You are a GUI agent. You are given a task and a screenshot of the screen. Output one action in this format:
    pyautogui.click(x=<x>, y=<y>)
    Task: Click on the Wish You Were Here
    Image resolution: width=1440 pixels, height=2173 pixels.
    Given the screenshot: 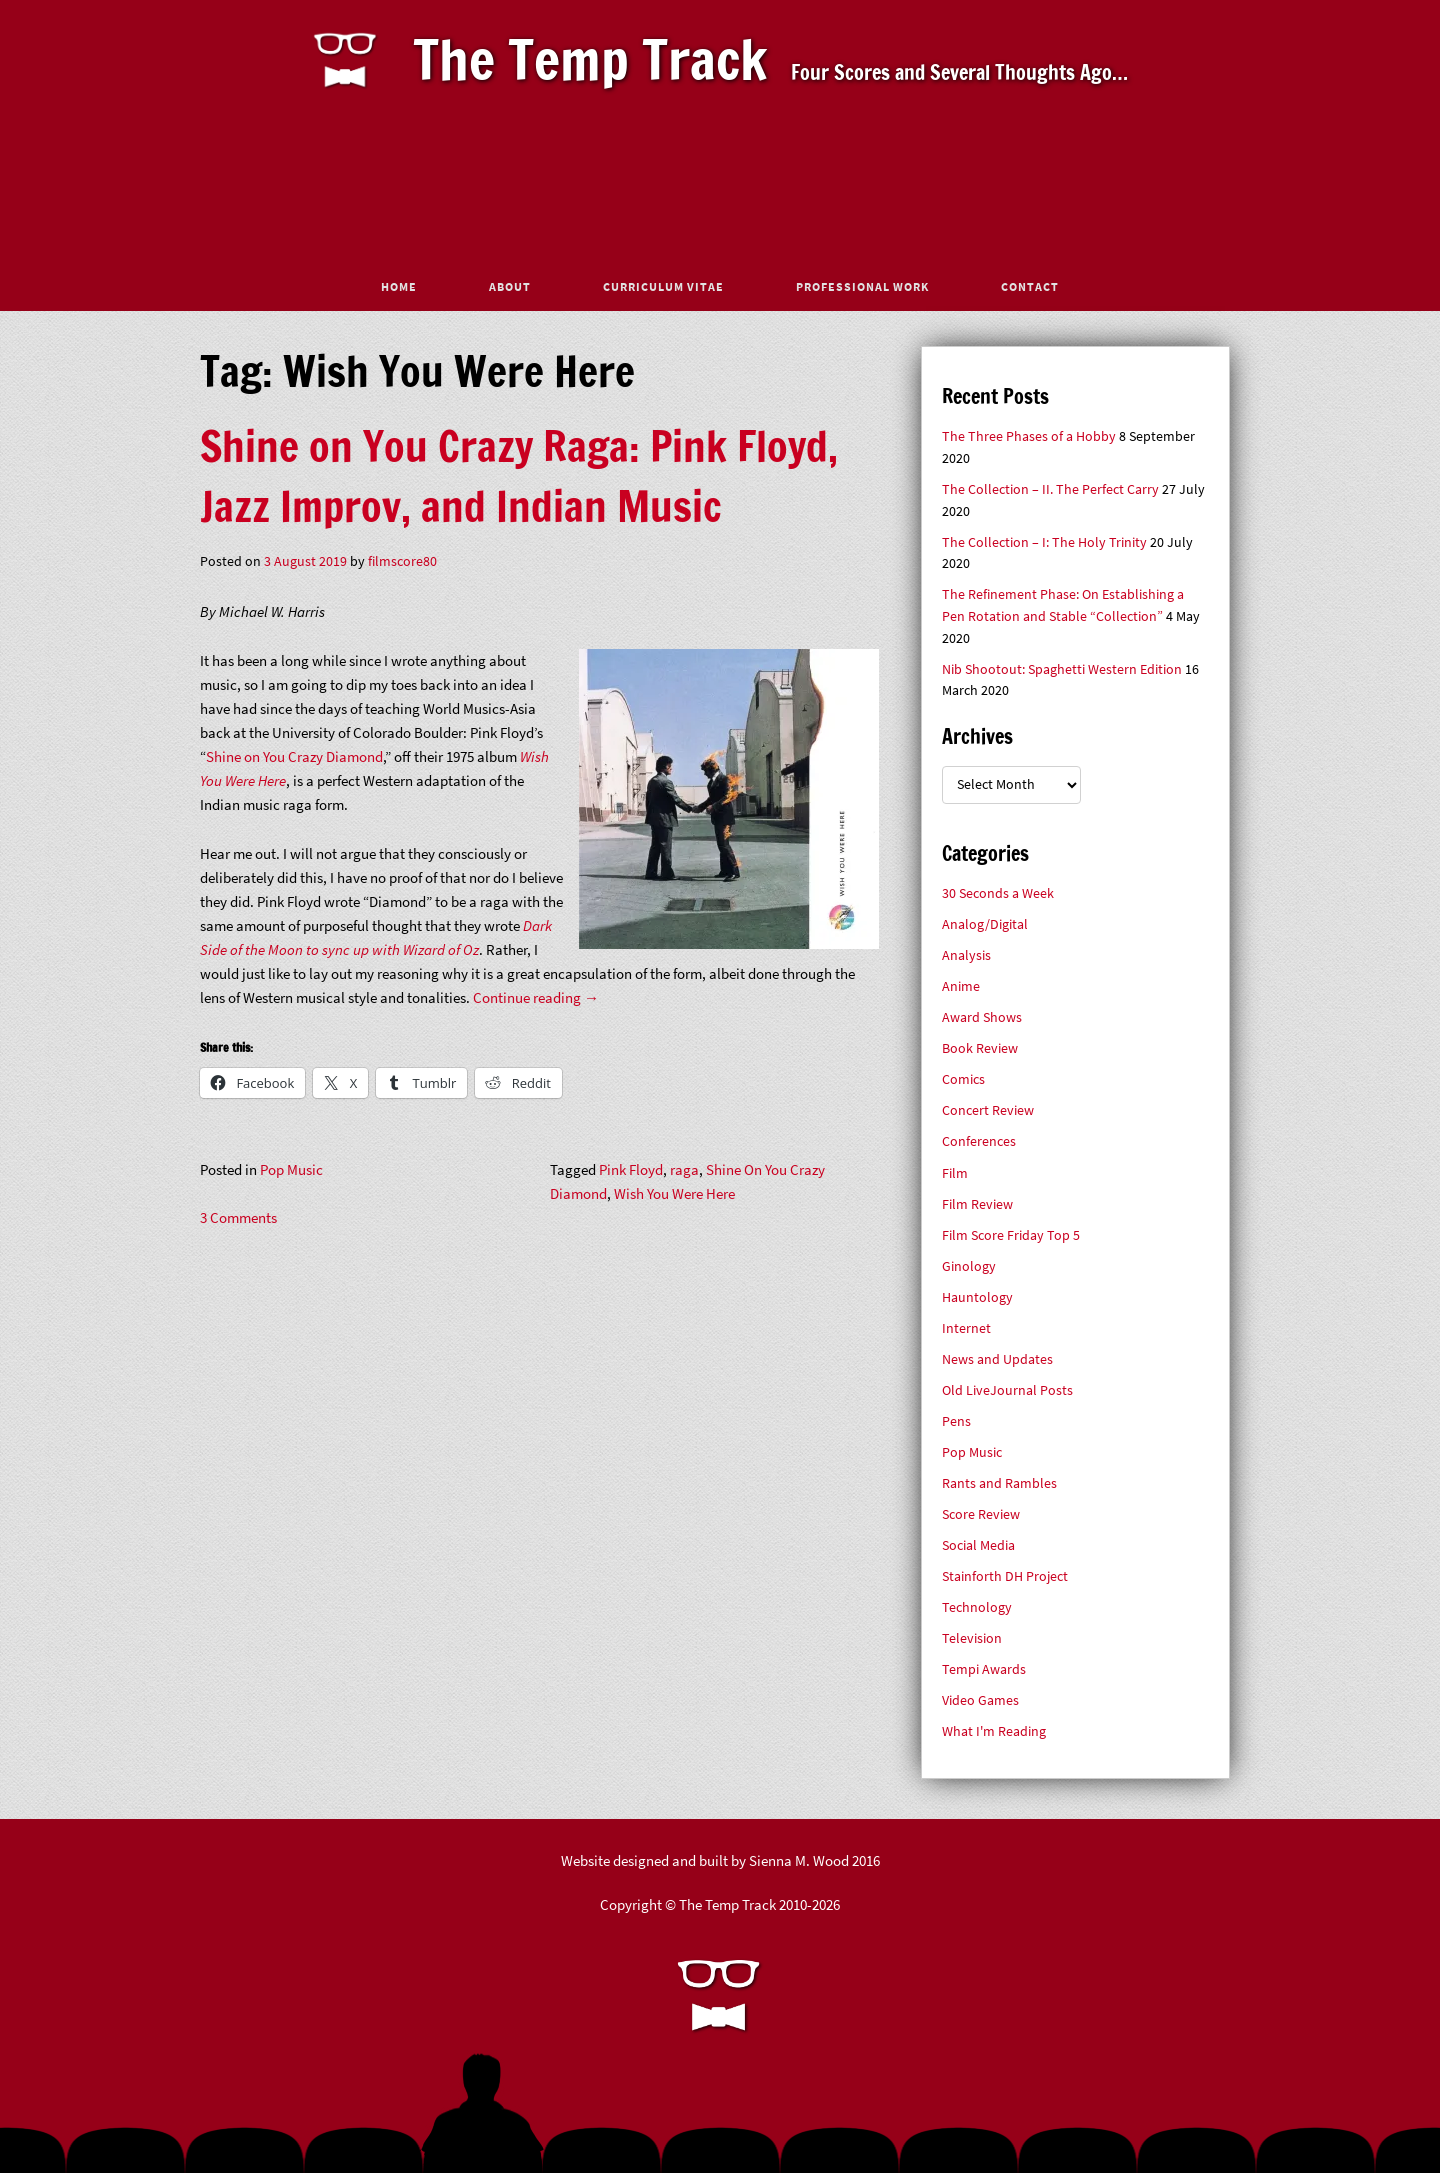 What is the action you would take?
    pyautogui.click(x=674, y=1193)
    